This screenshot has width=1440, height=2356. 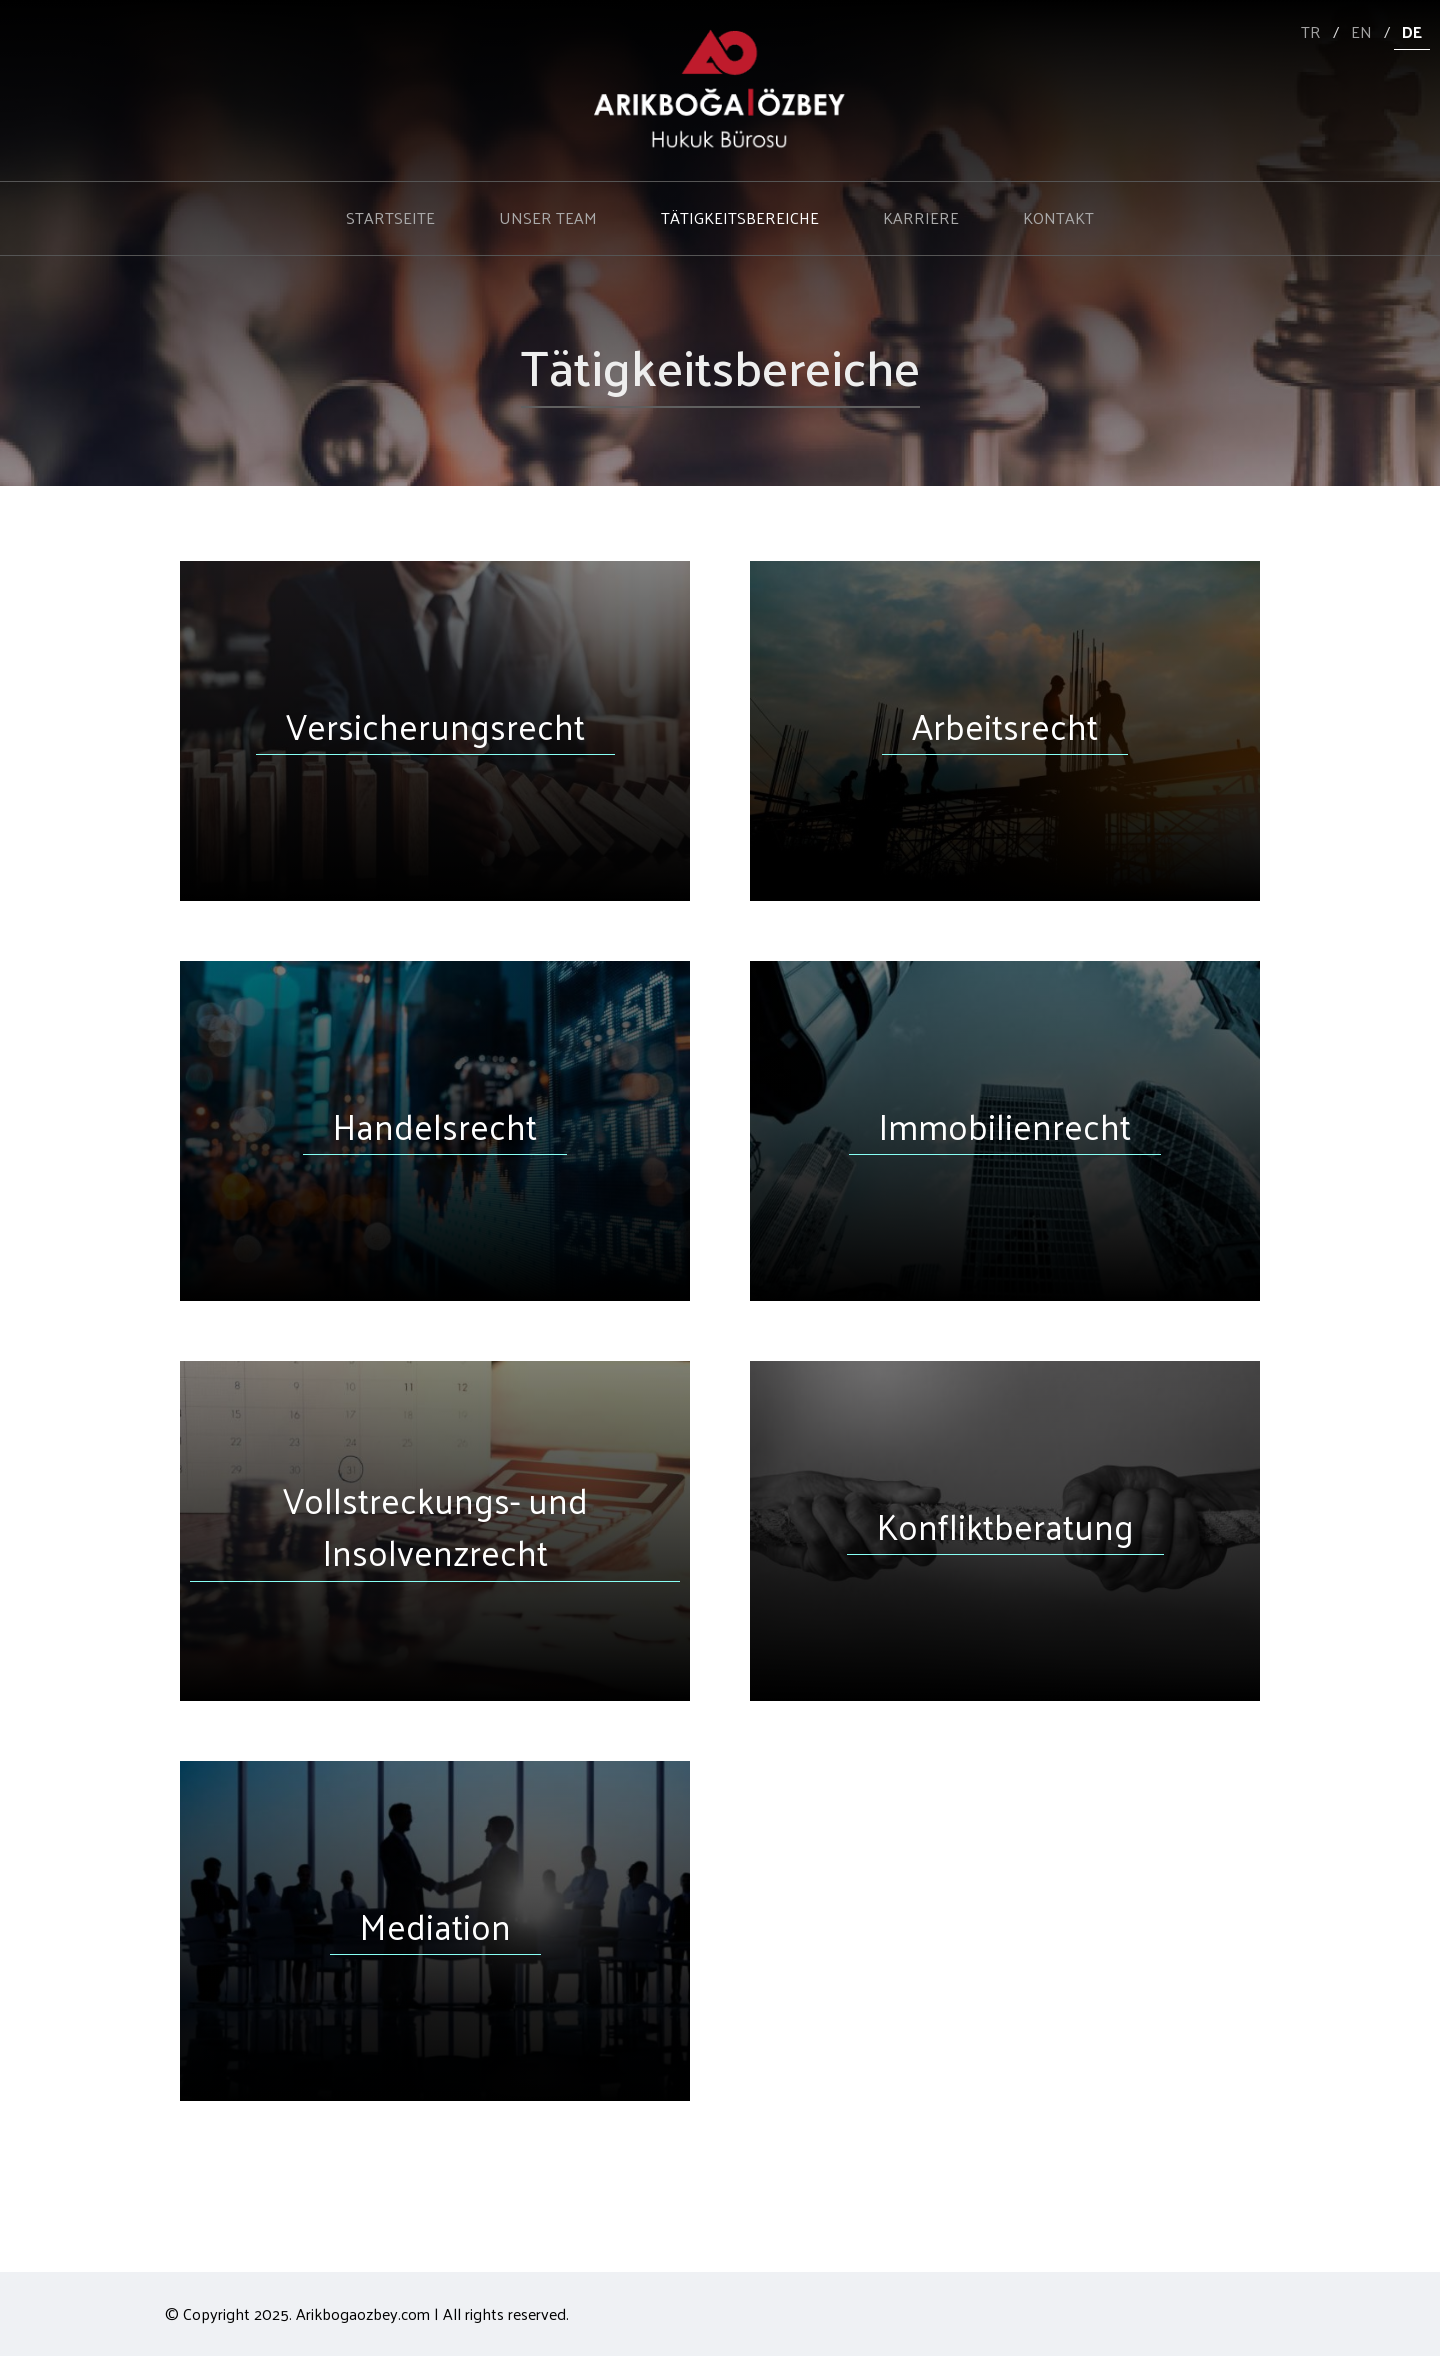 I want to click on TR, so click(x=1311, y=31).